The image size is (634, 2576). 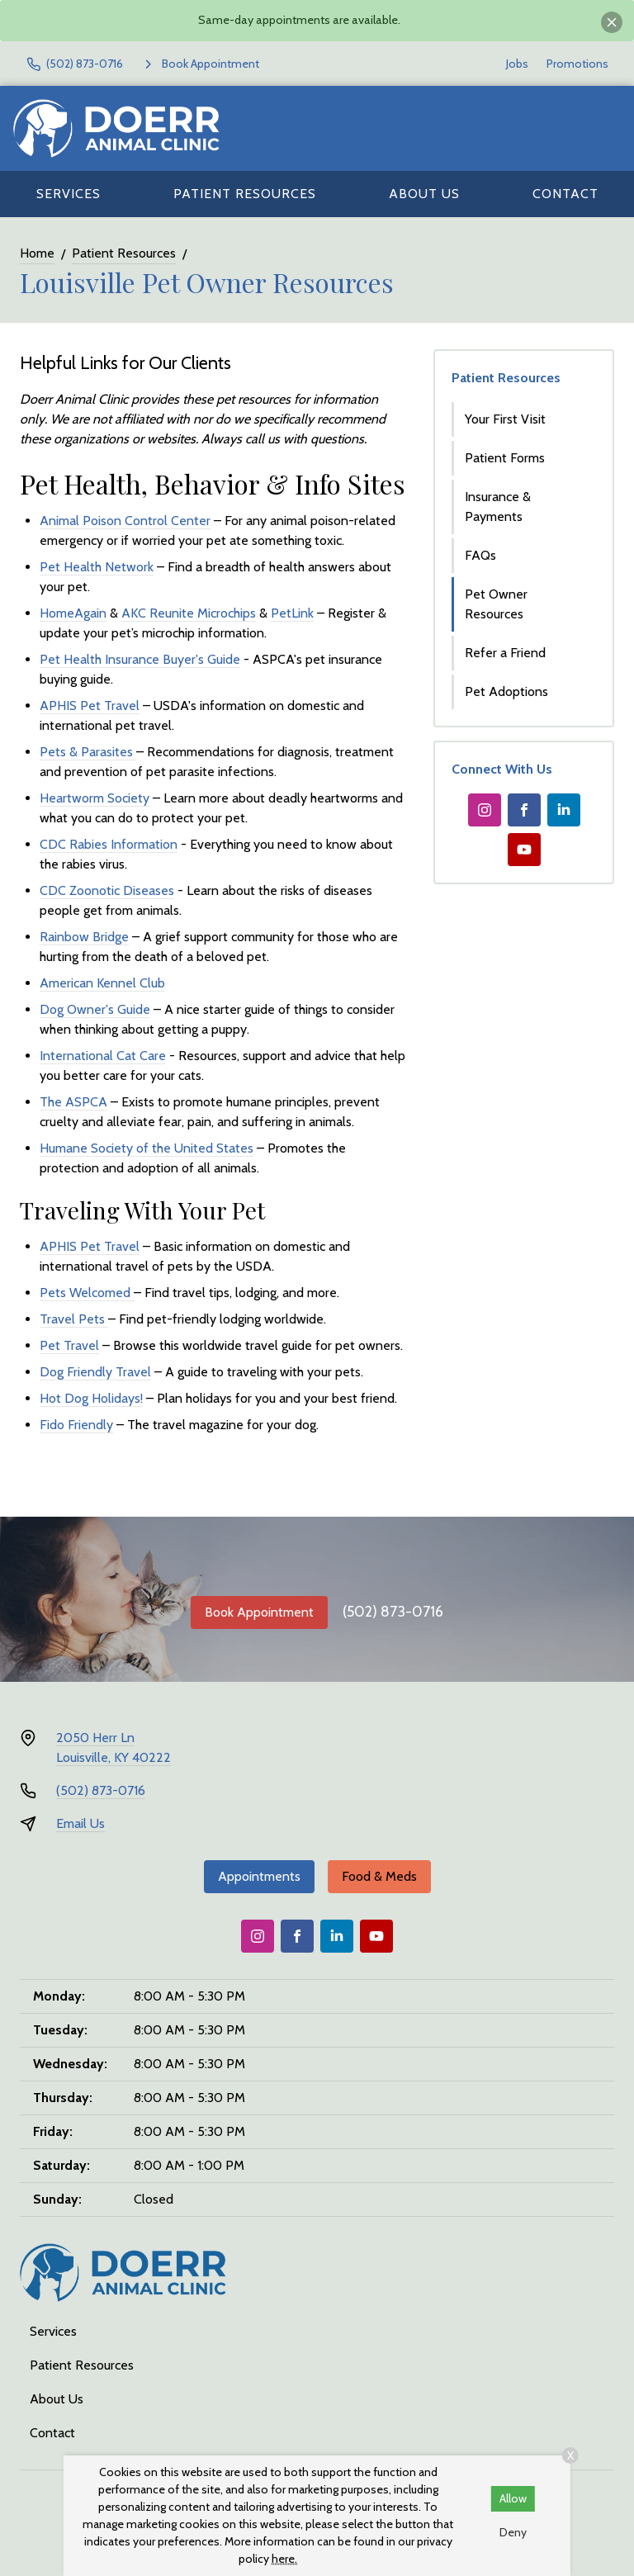 What do you see at coordinates (565, 193) in the screenshot?
I see `Contact` at bounding box center [565, 193].